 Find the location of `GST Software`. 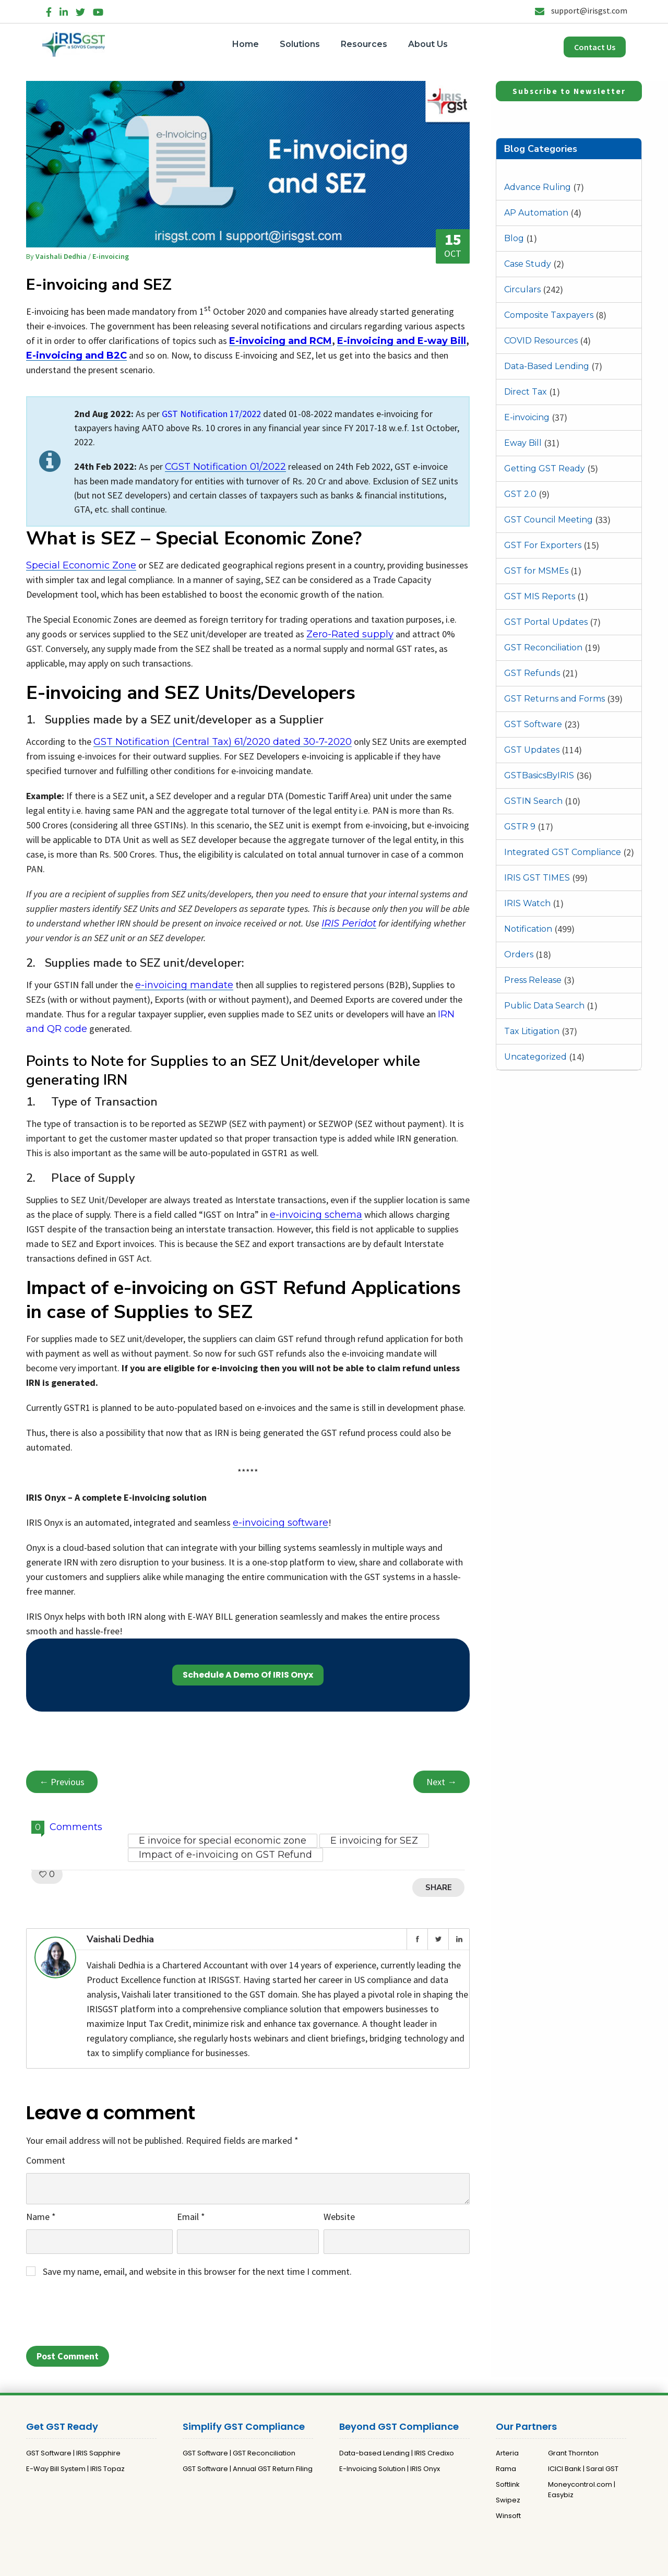

GST Software is located at coordinates (533, 724).